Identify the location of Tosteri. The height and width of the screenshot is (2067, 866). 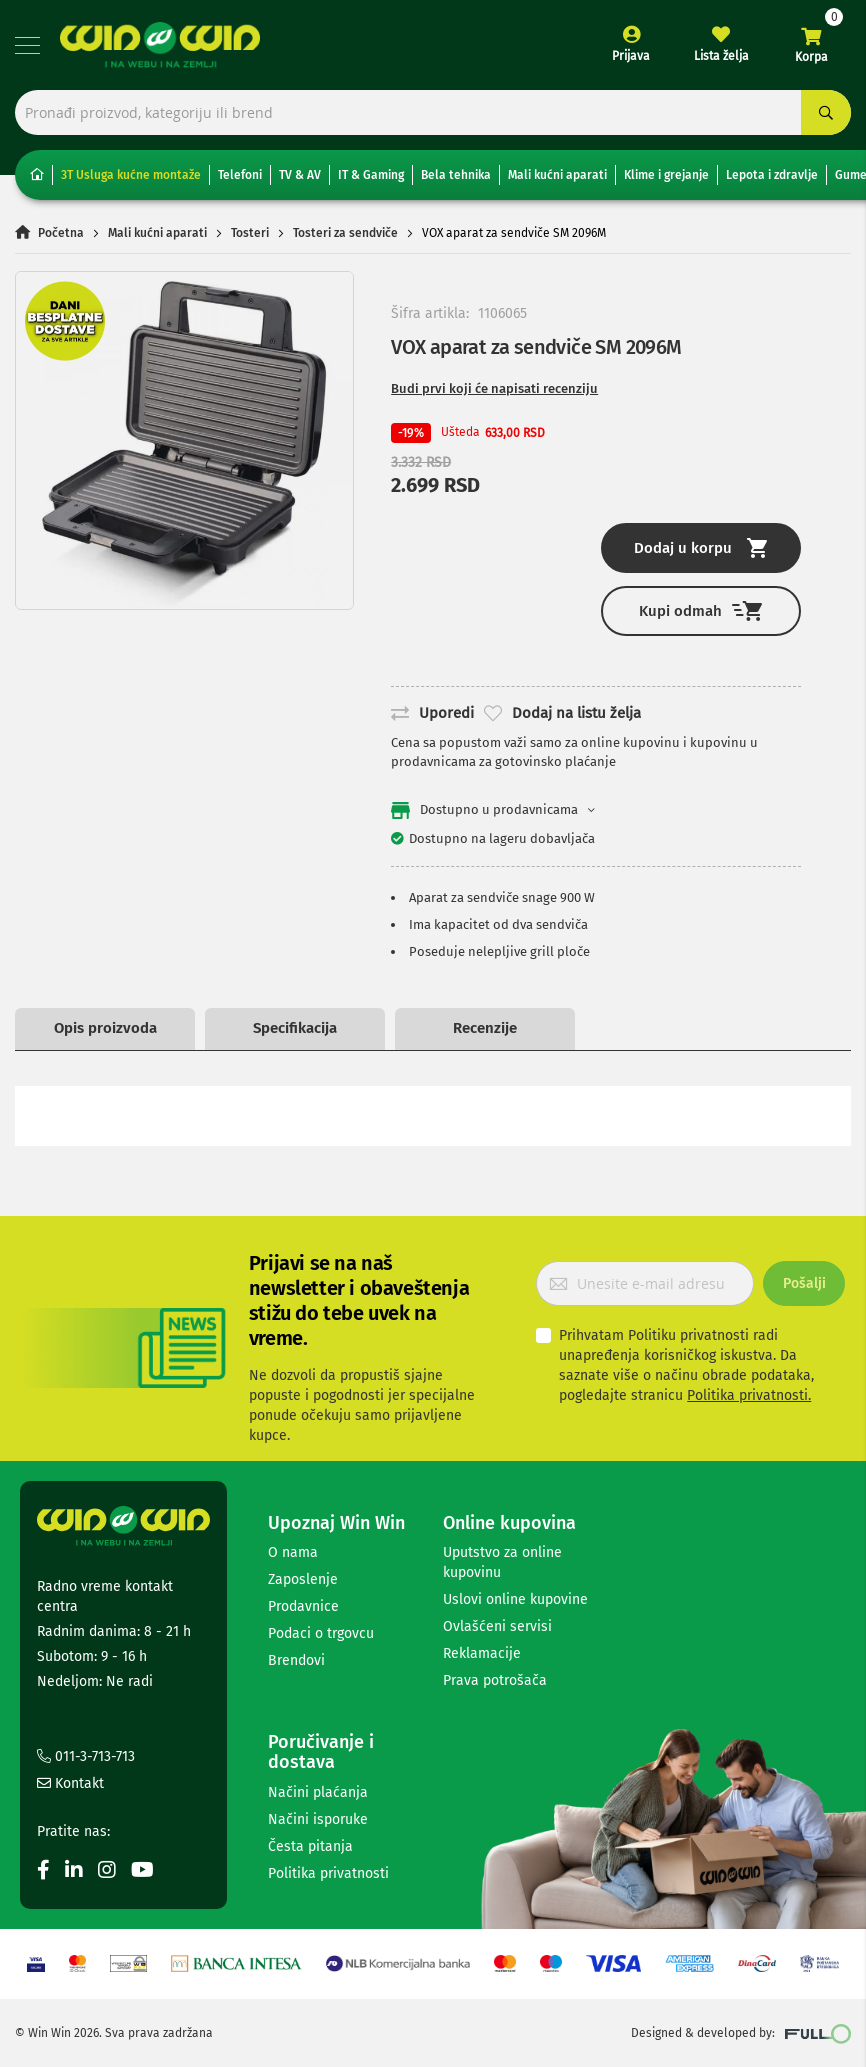
(250, 233).